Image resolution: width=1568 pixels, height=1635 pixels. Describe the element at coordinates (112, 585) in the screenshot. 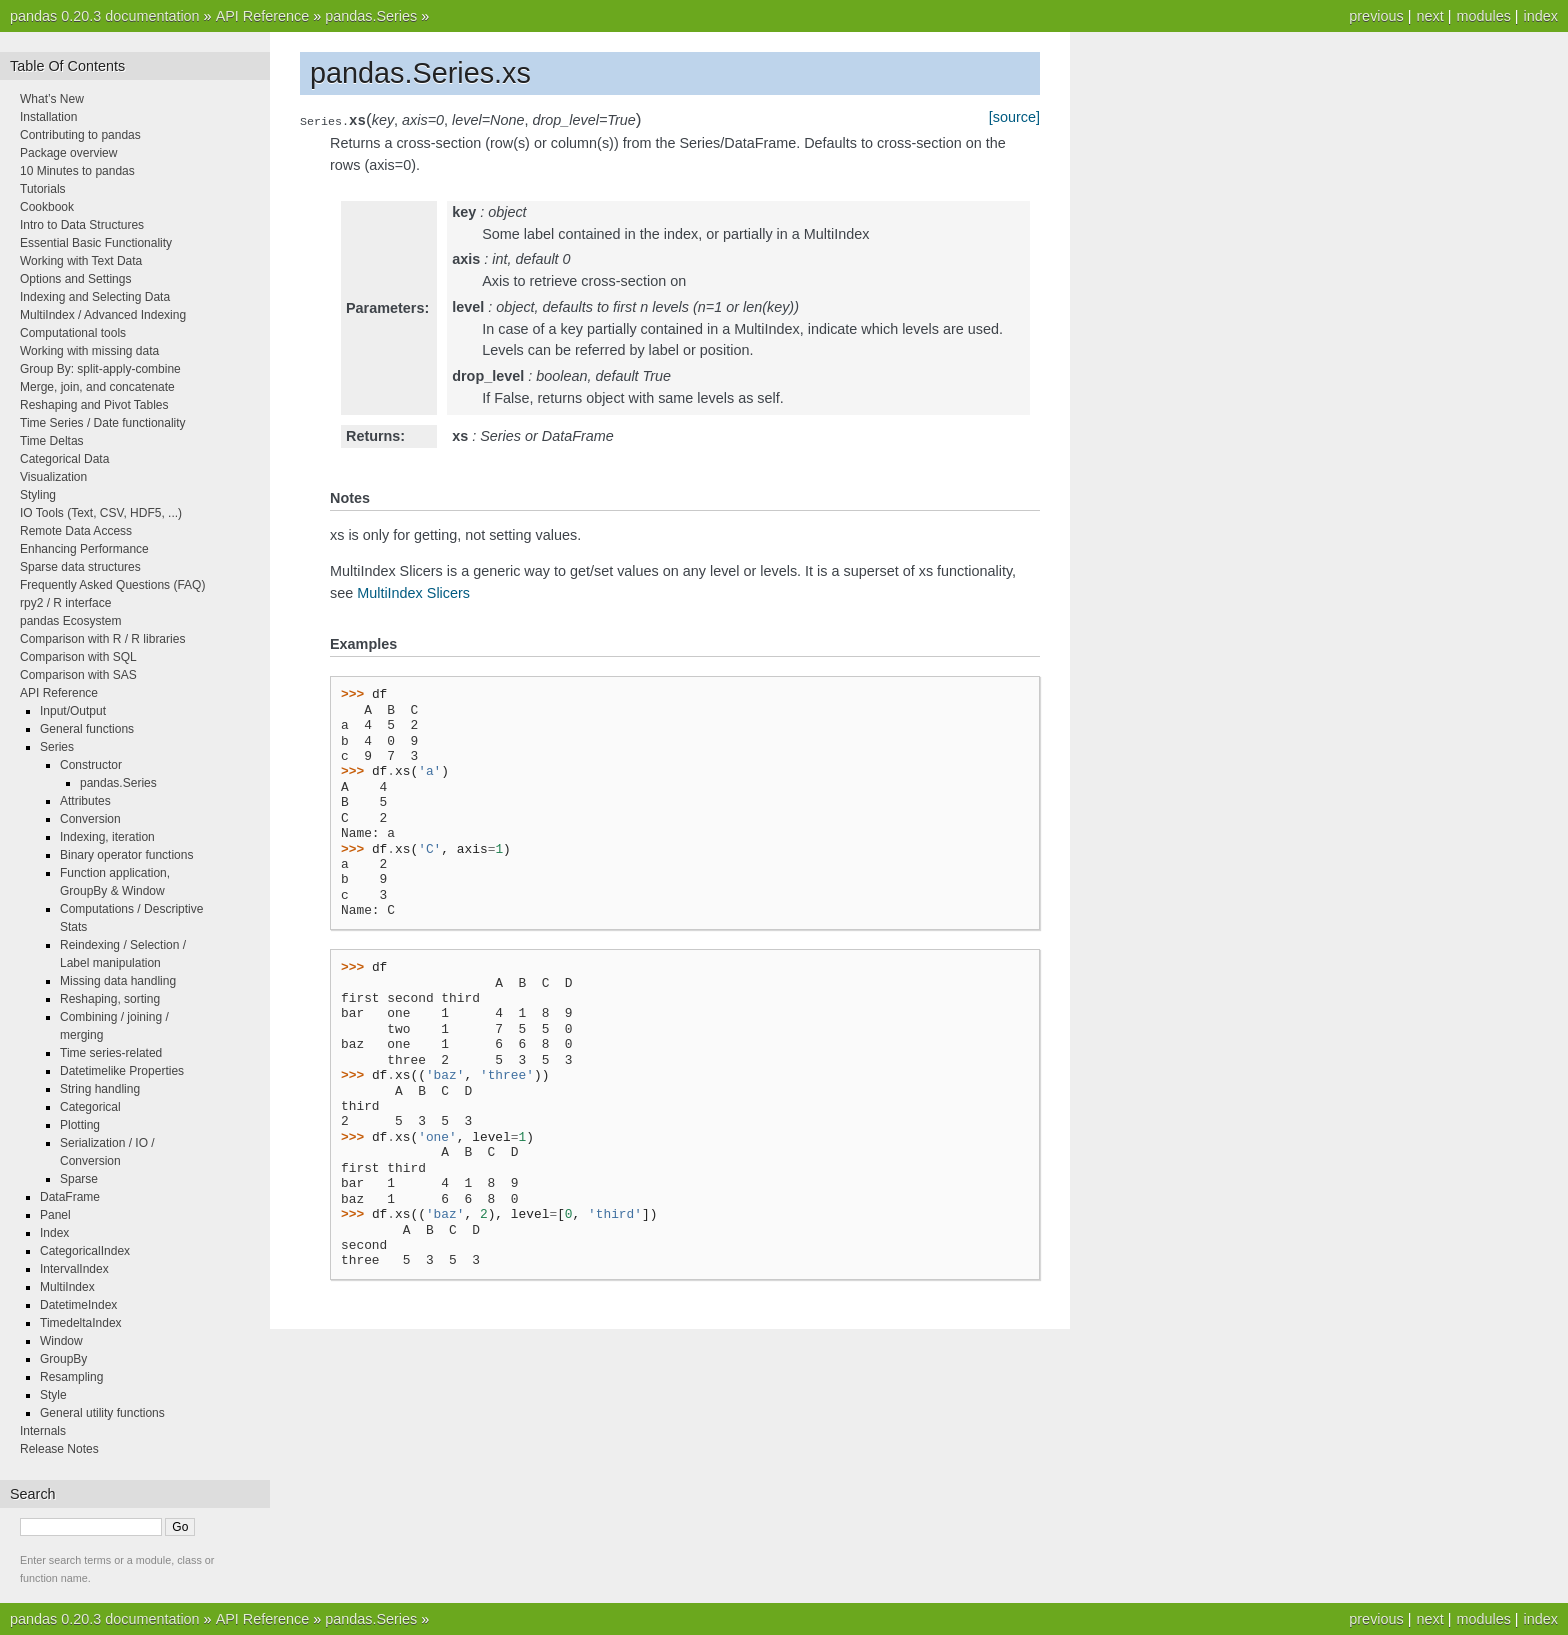

I see `Frequently Asked Questions (FAQ)` at that location.